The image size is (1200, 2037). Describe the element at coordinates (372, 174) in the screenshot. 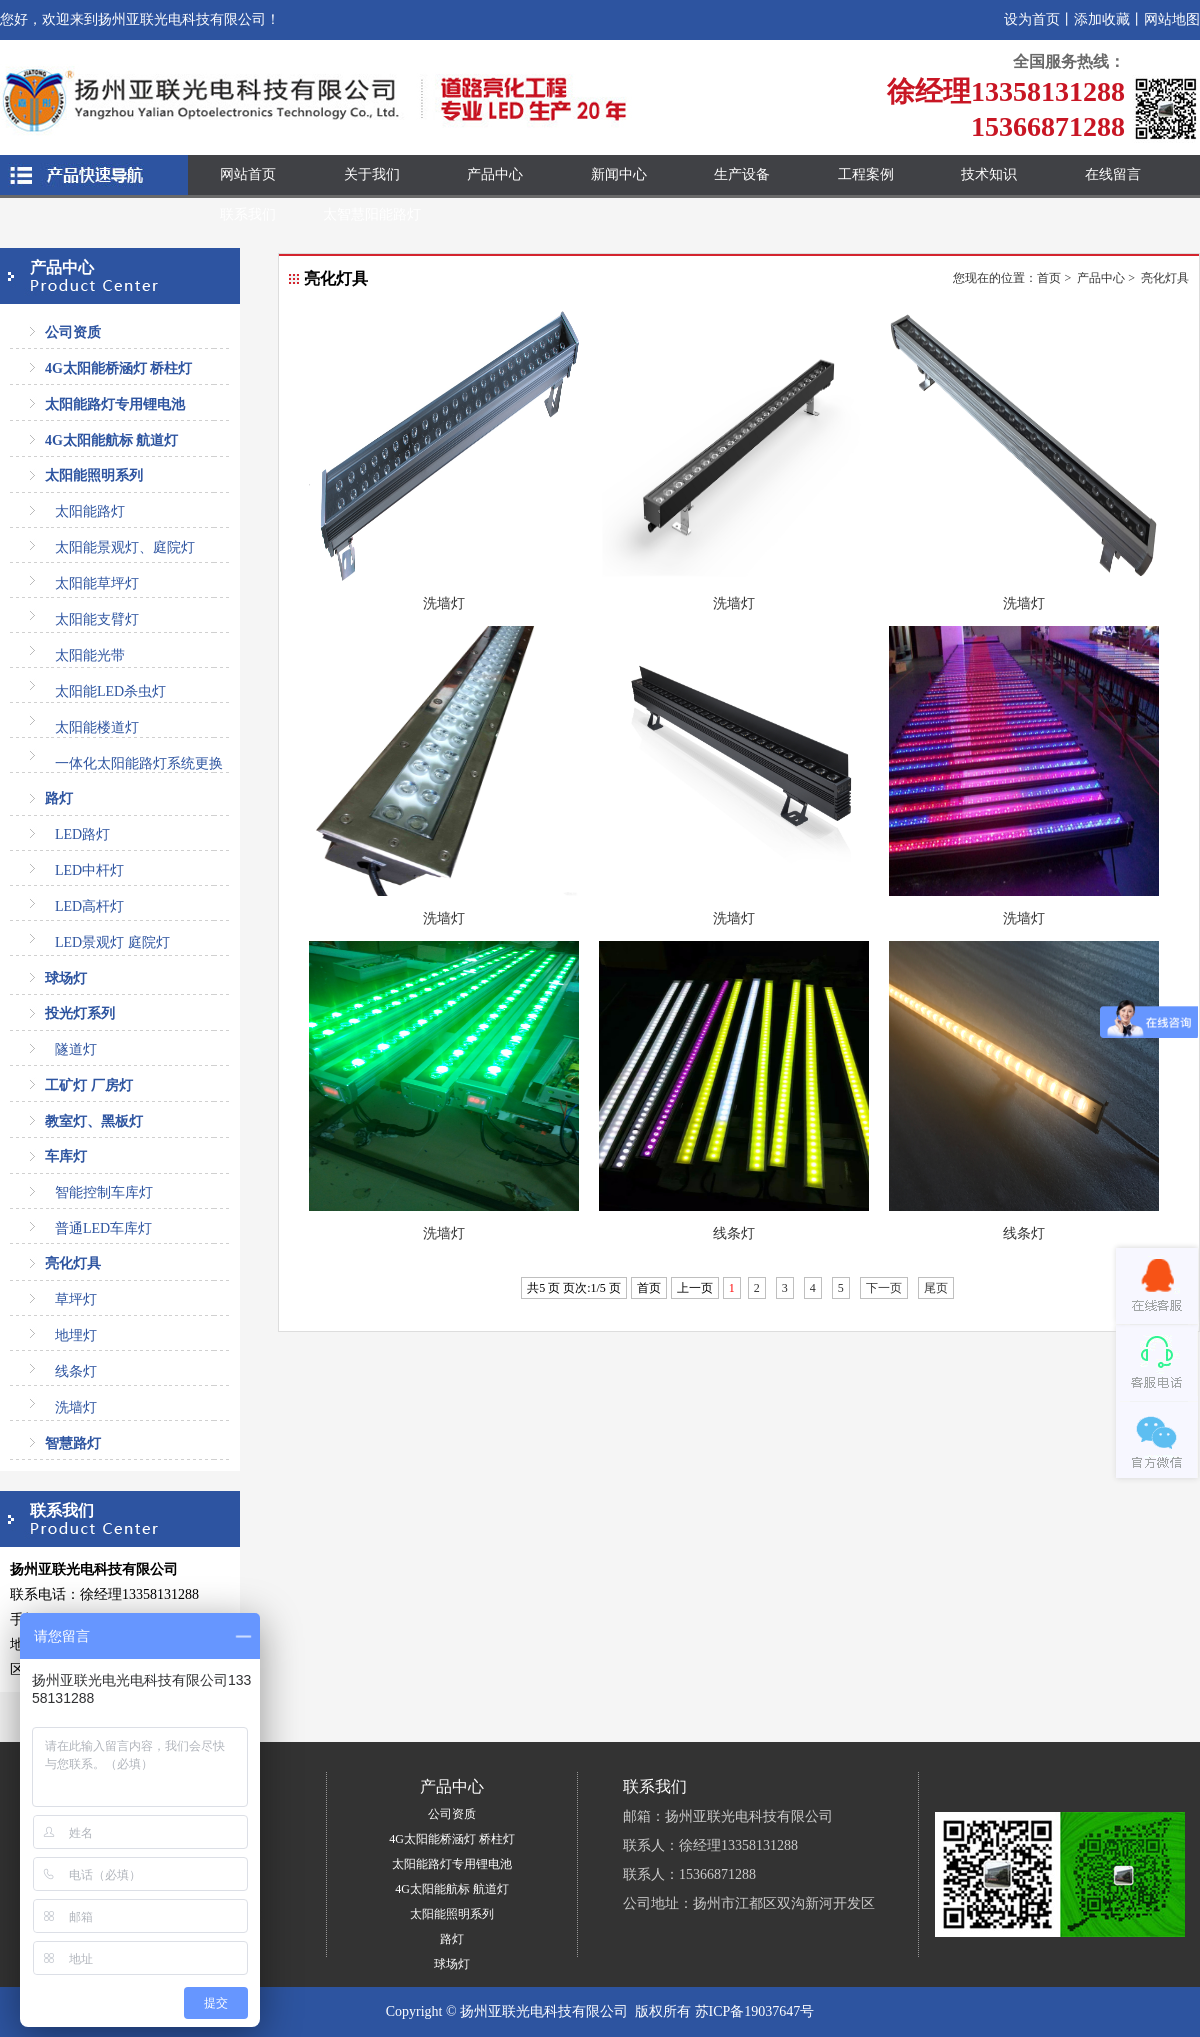

I see `关于我们` at that location.